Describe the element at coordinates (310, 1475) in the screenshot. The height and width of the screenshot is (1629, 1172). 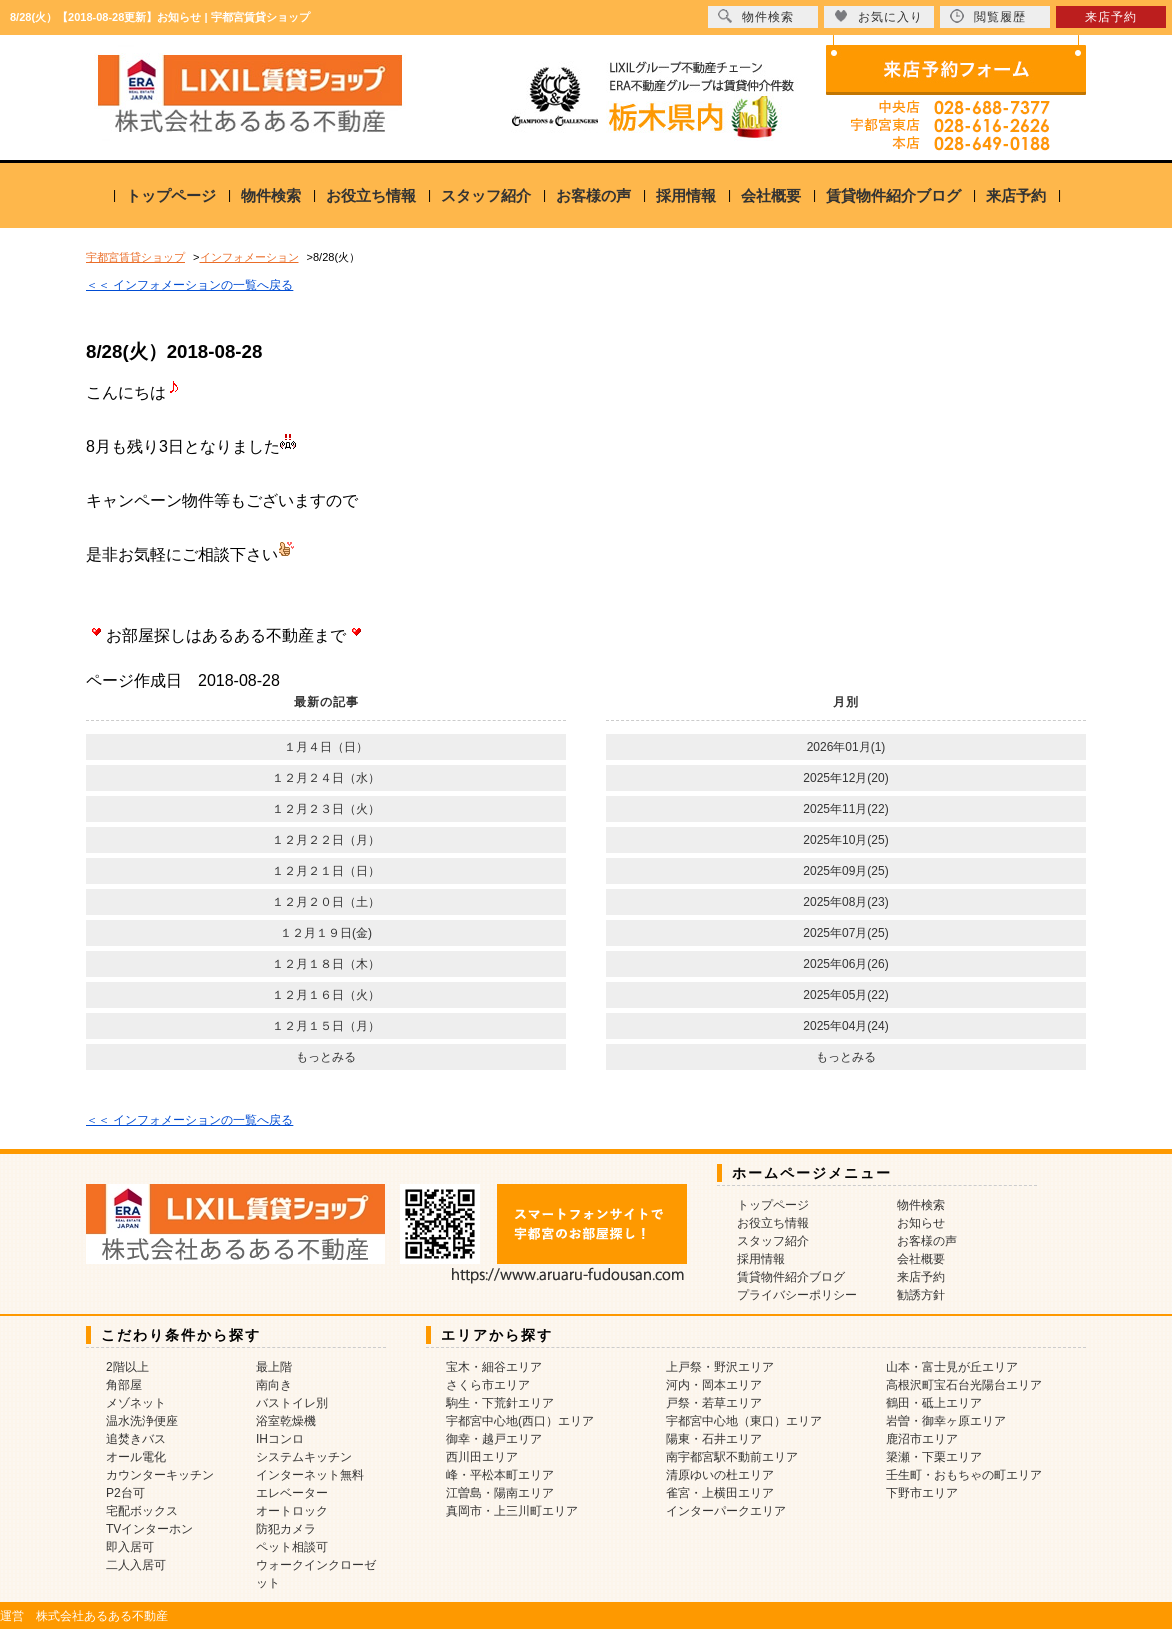
I see `インターネット無料` at that location.